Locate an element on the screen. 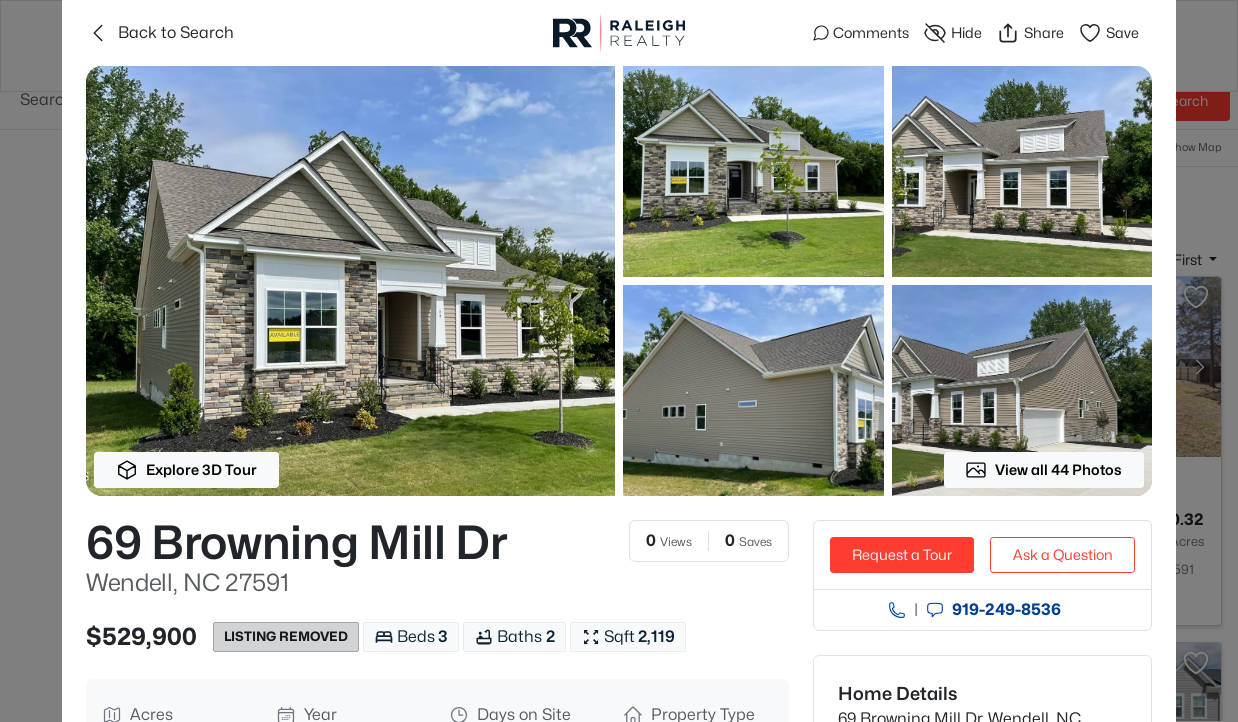 The image size is (1238, 722). Share is located at coordinates (1030, 33).